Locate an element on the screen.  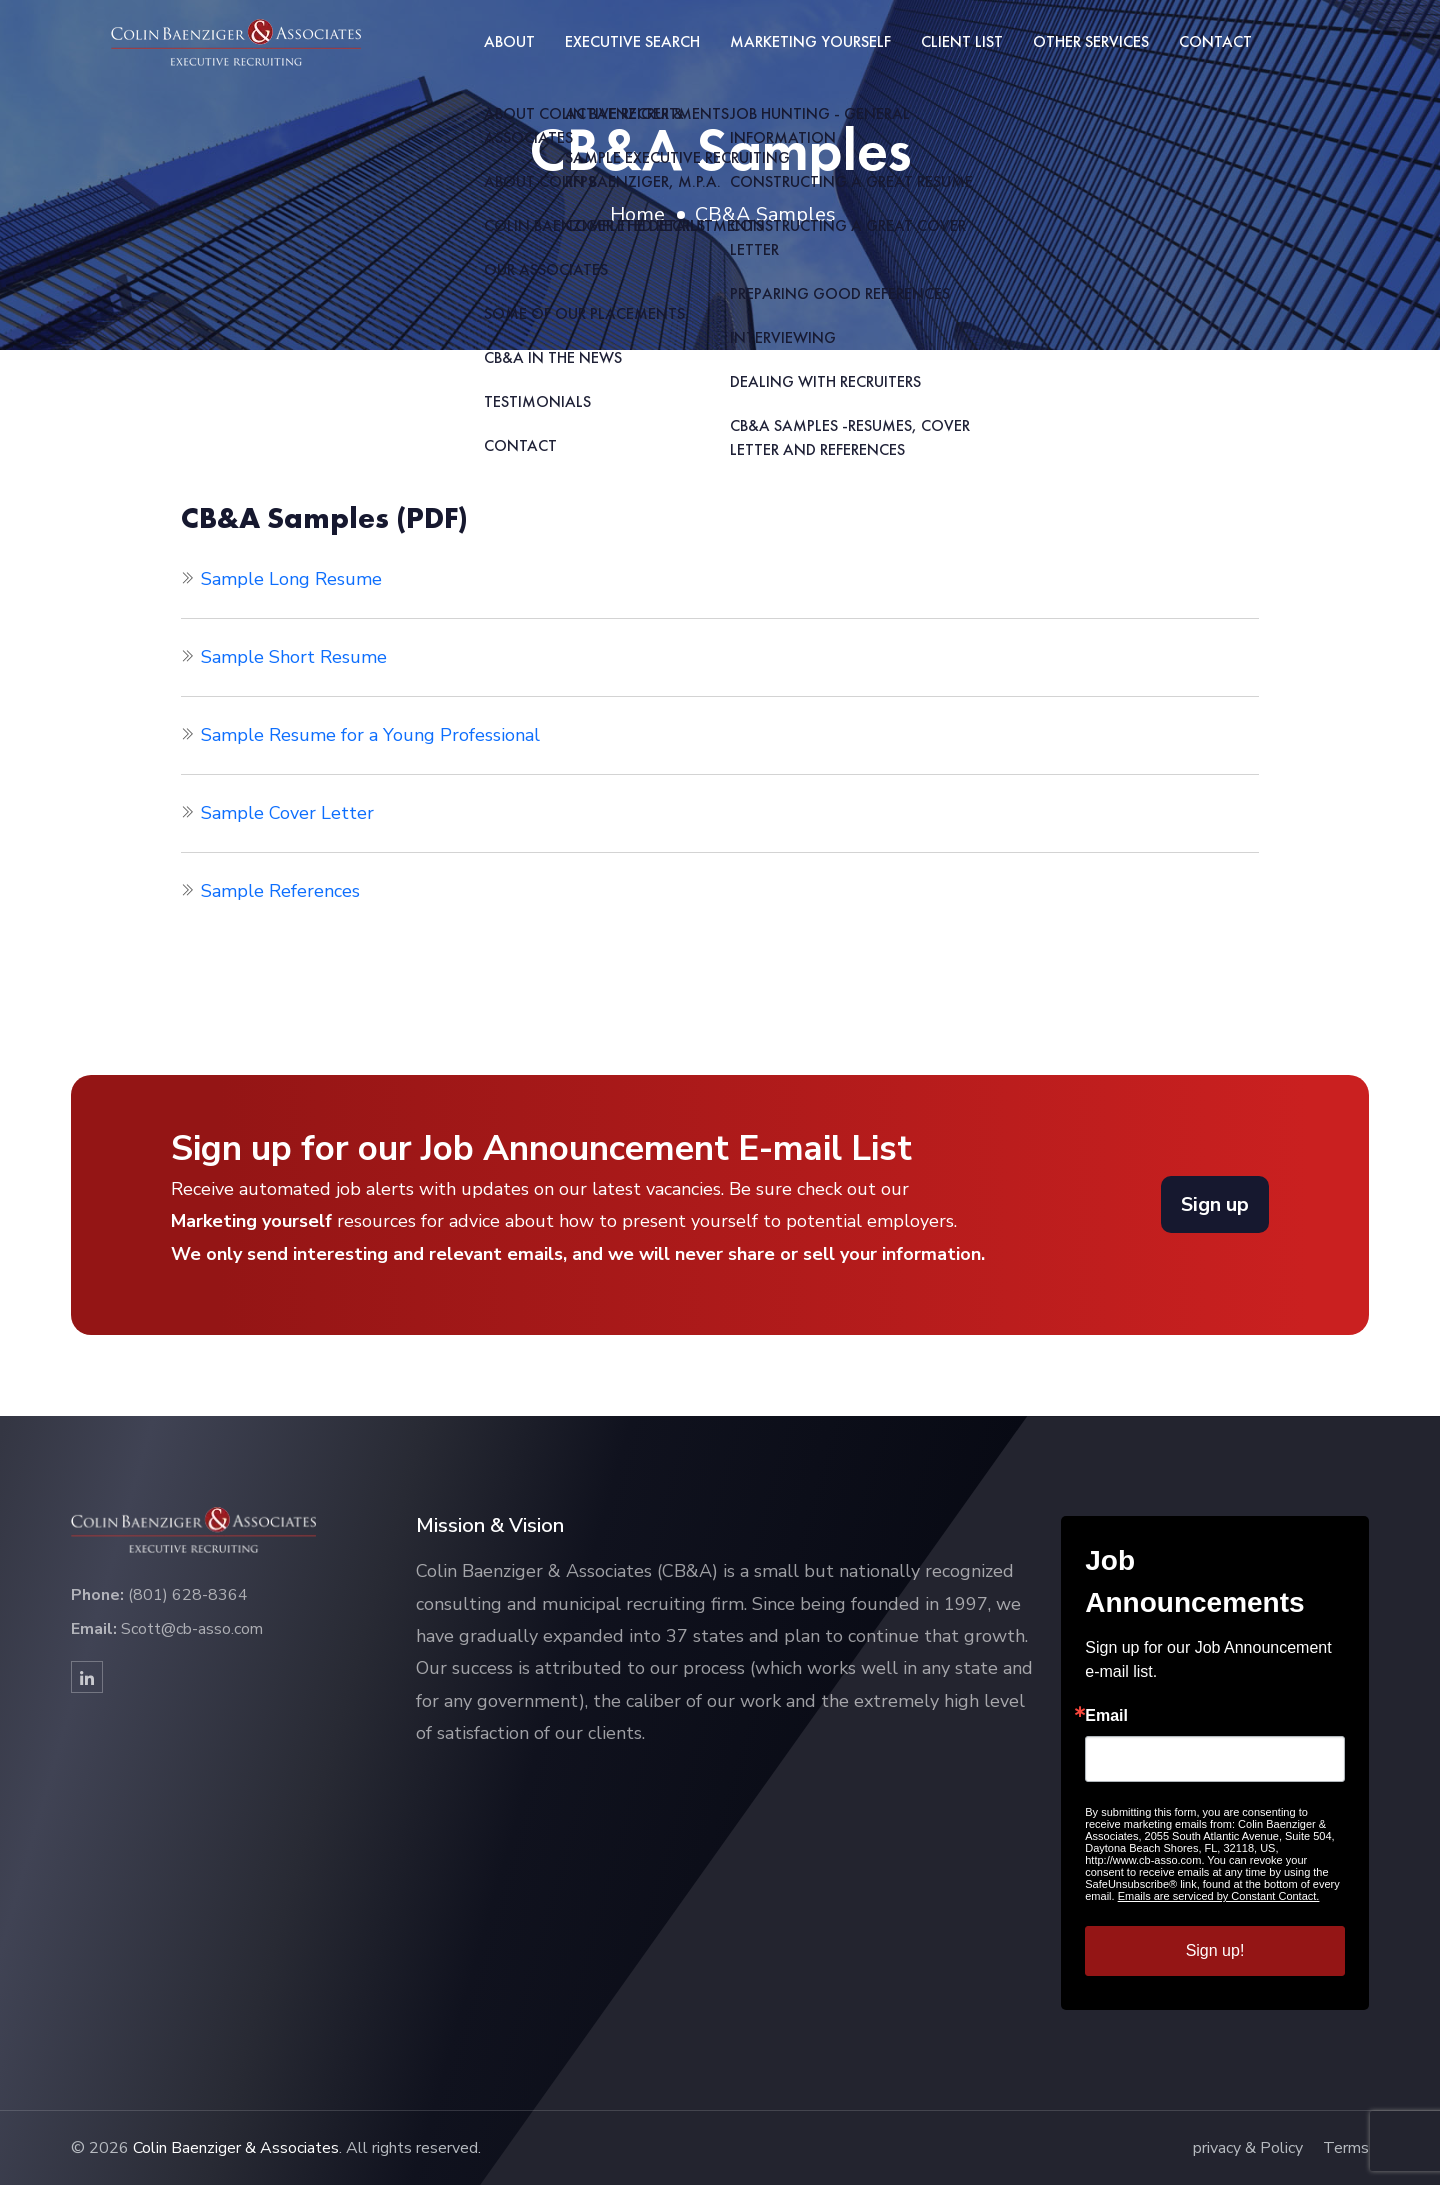
Sample Resume for a Young Professional is located at coordinates (370, 735).